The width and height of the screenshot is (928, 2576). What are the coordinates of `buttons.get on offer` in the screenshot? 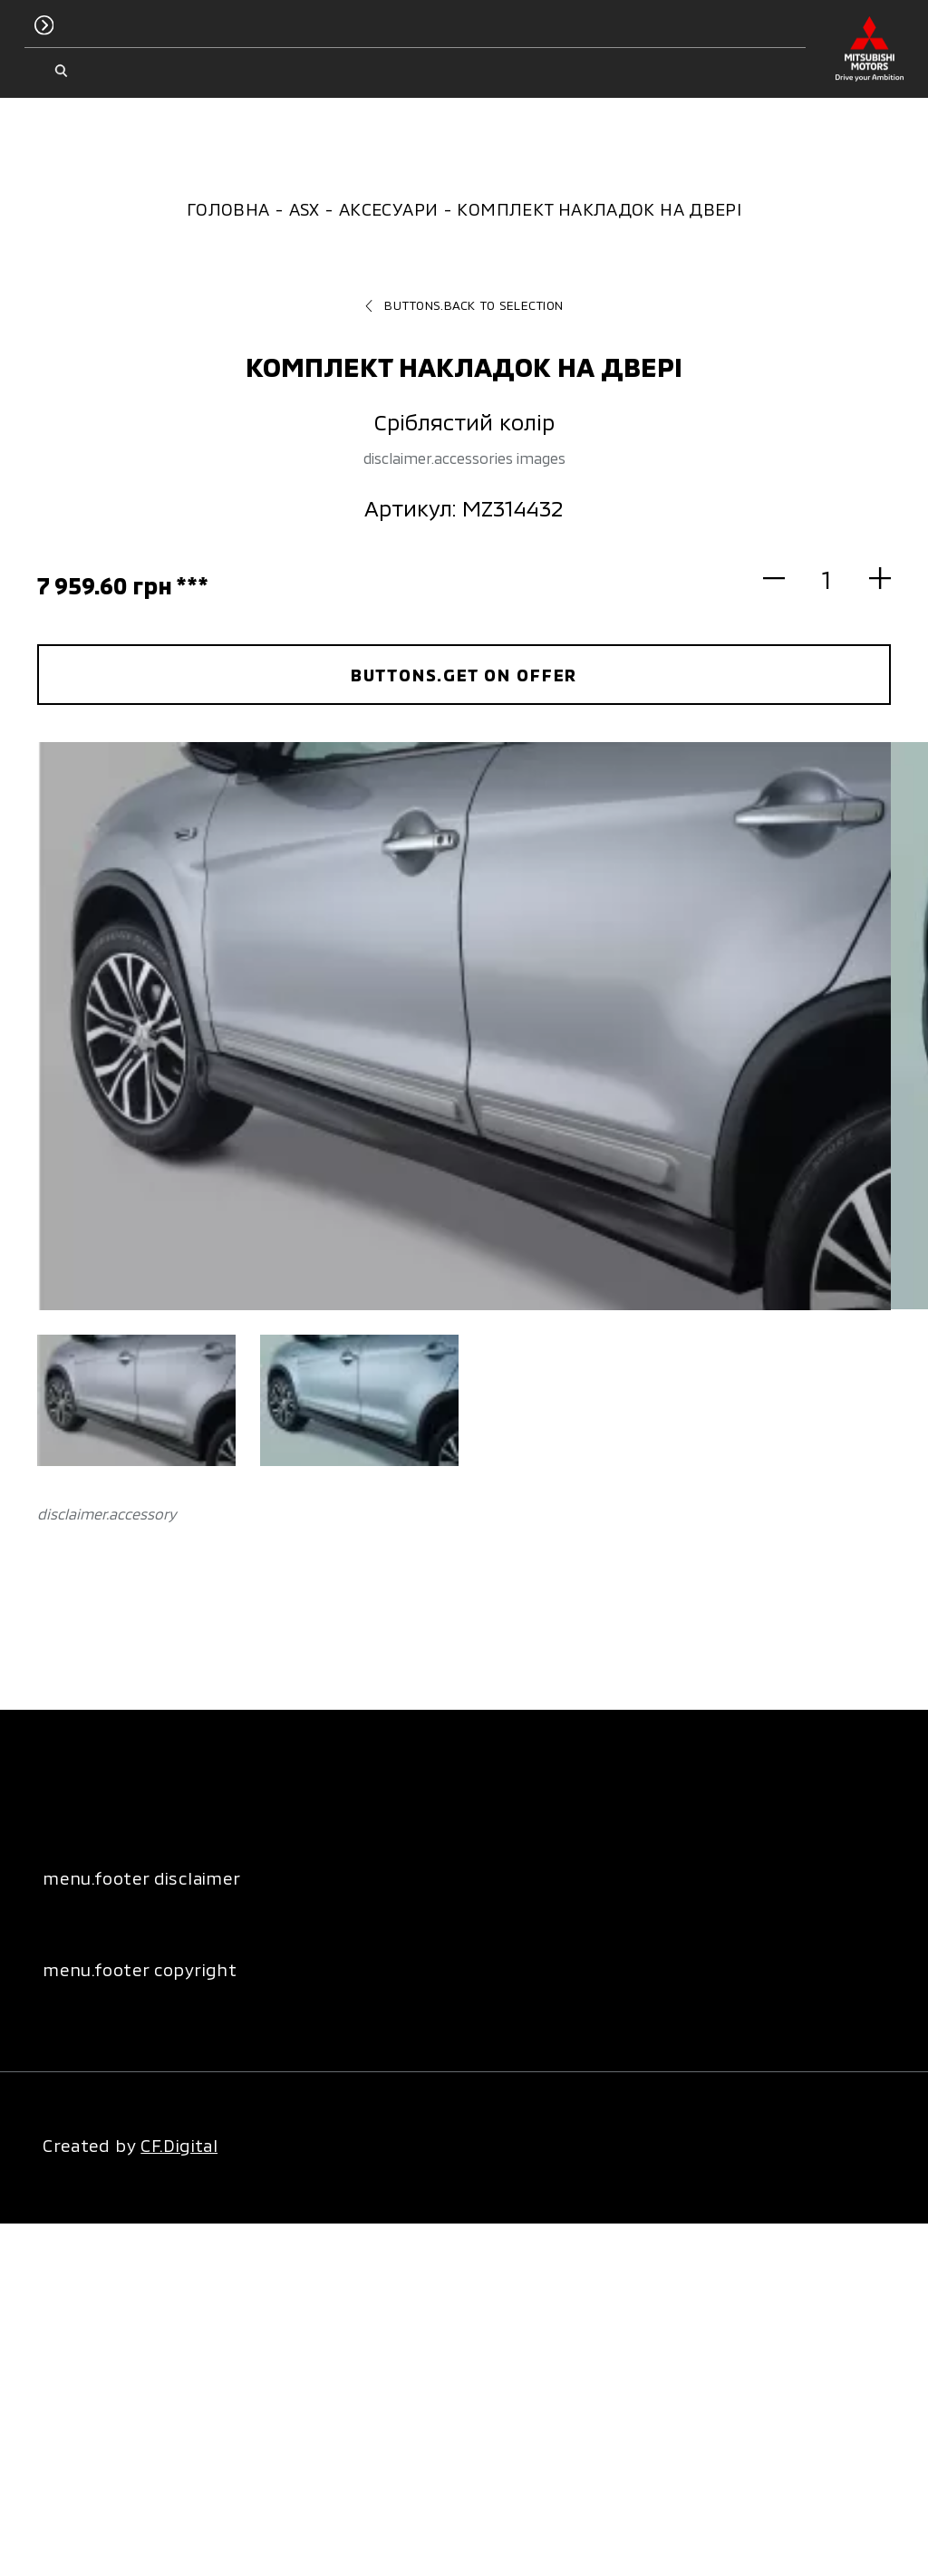 It's located at (464, 674).